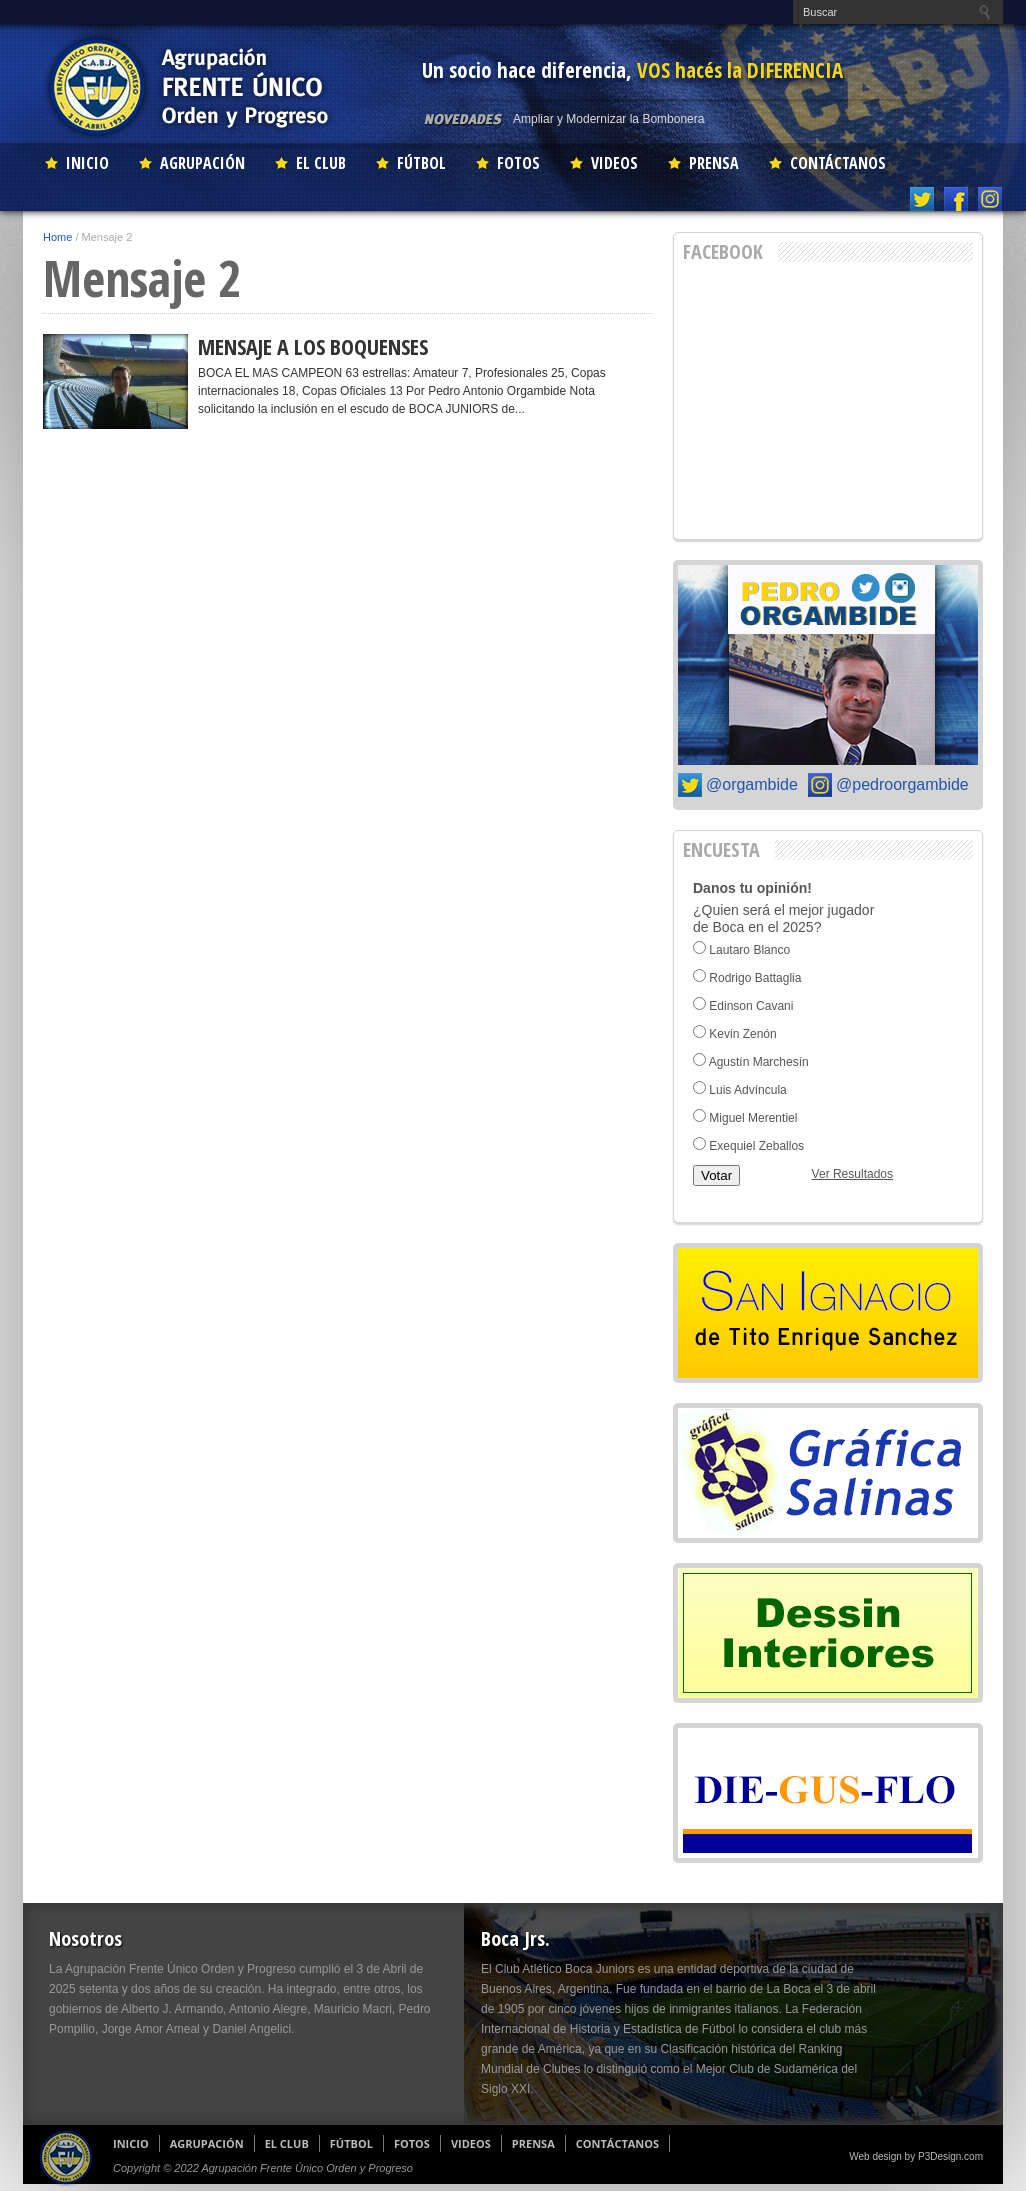 The width and height of the screenshot is (1026, 2191). What do you see at coordinates (321, 163) in the screenshot?
I see `EL CLUB` at bounding box center [321, 163].